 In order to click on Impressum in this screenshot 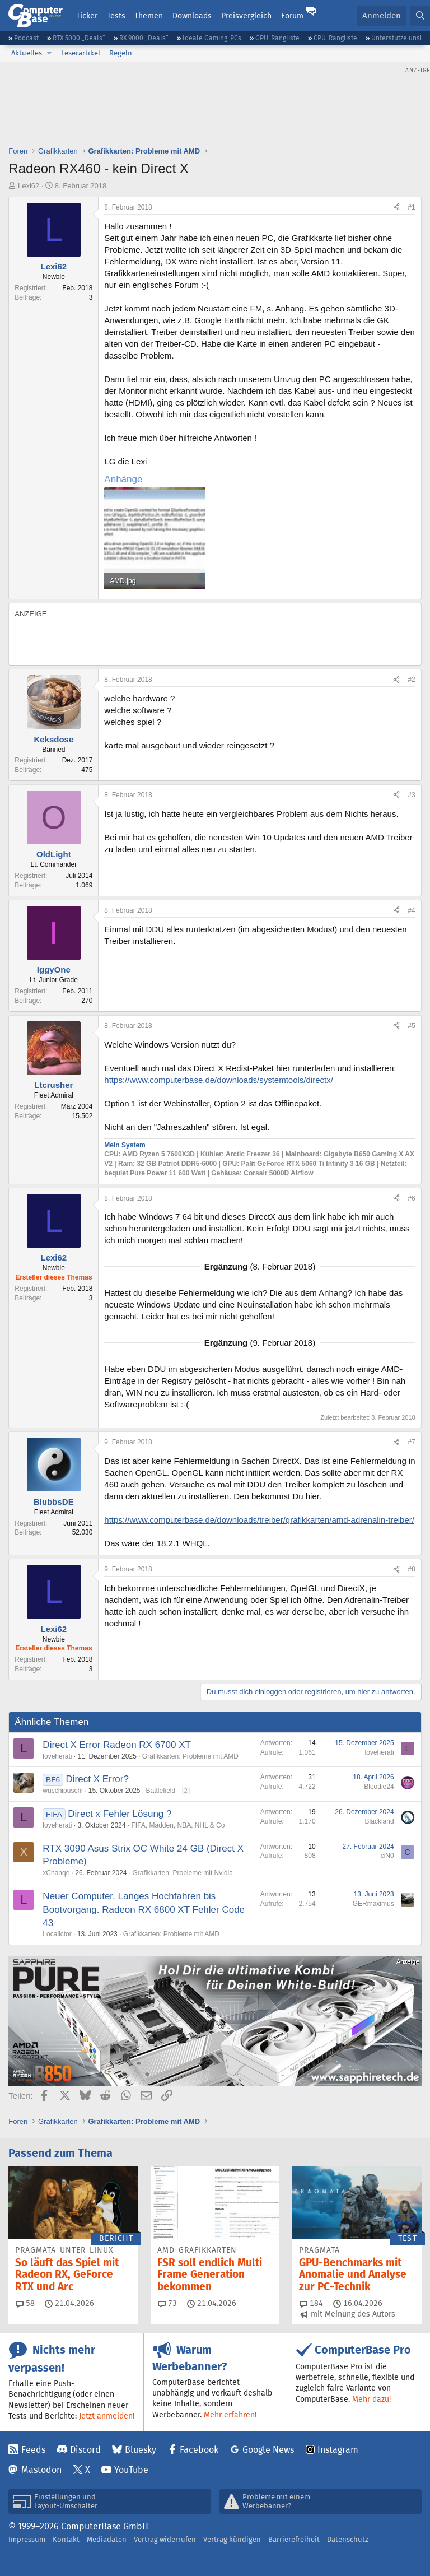, I will do `click(26, 2539)`.